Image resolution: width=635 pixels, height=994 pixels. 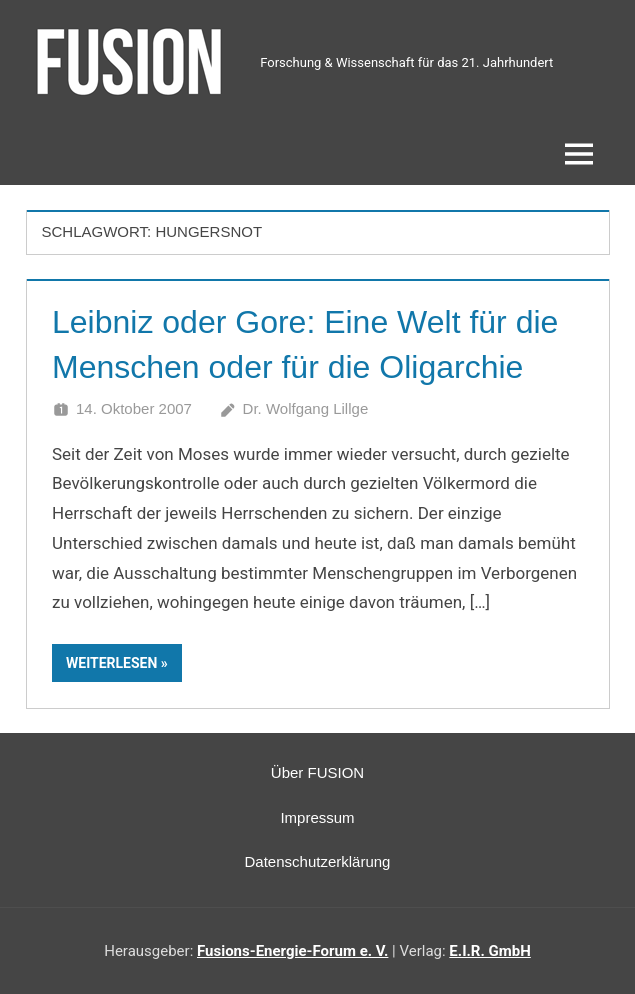 What do you see at coordinates (292, 951) in the screenshot?
I see `Fusions-Energie-Forum e. V.` at bounding box center [292, 951].